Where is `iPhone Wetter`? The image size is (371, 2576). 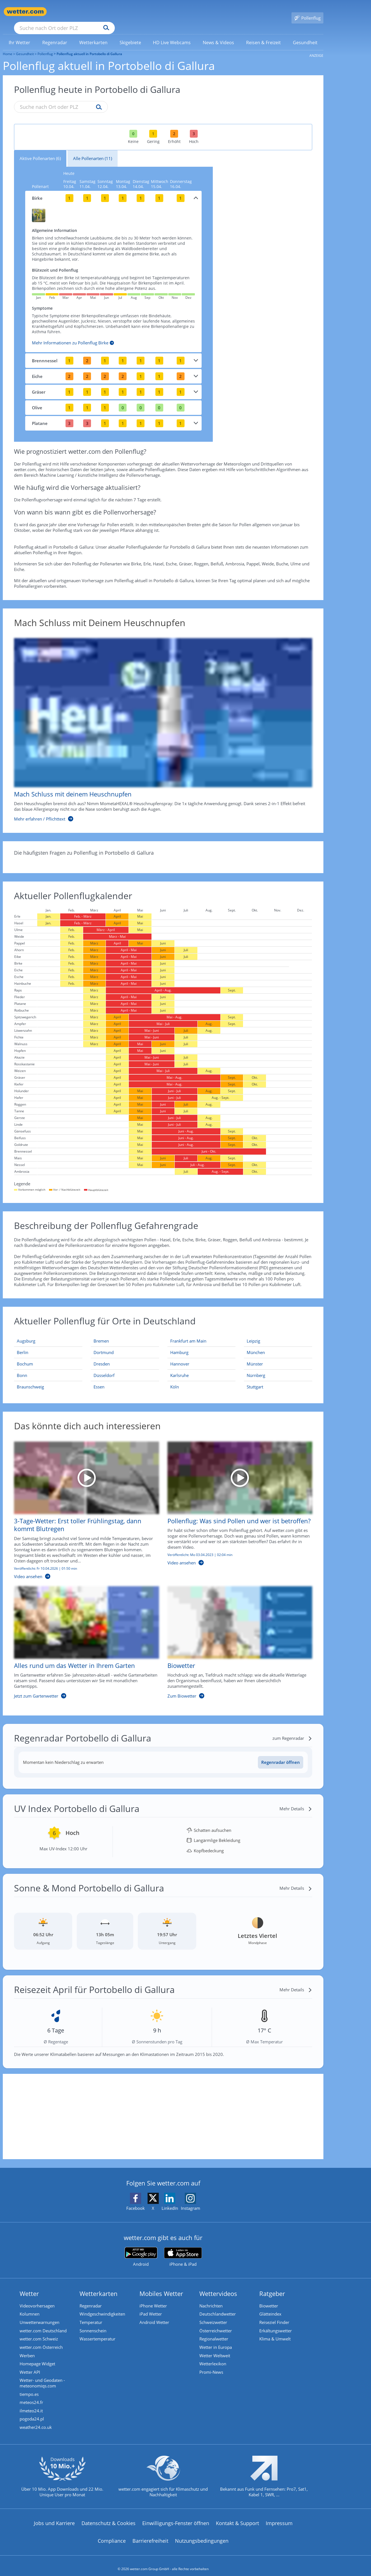
iPhone Wetter is located at coordinates (153, 2298).